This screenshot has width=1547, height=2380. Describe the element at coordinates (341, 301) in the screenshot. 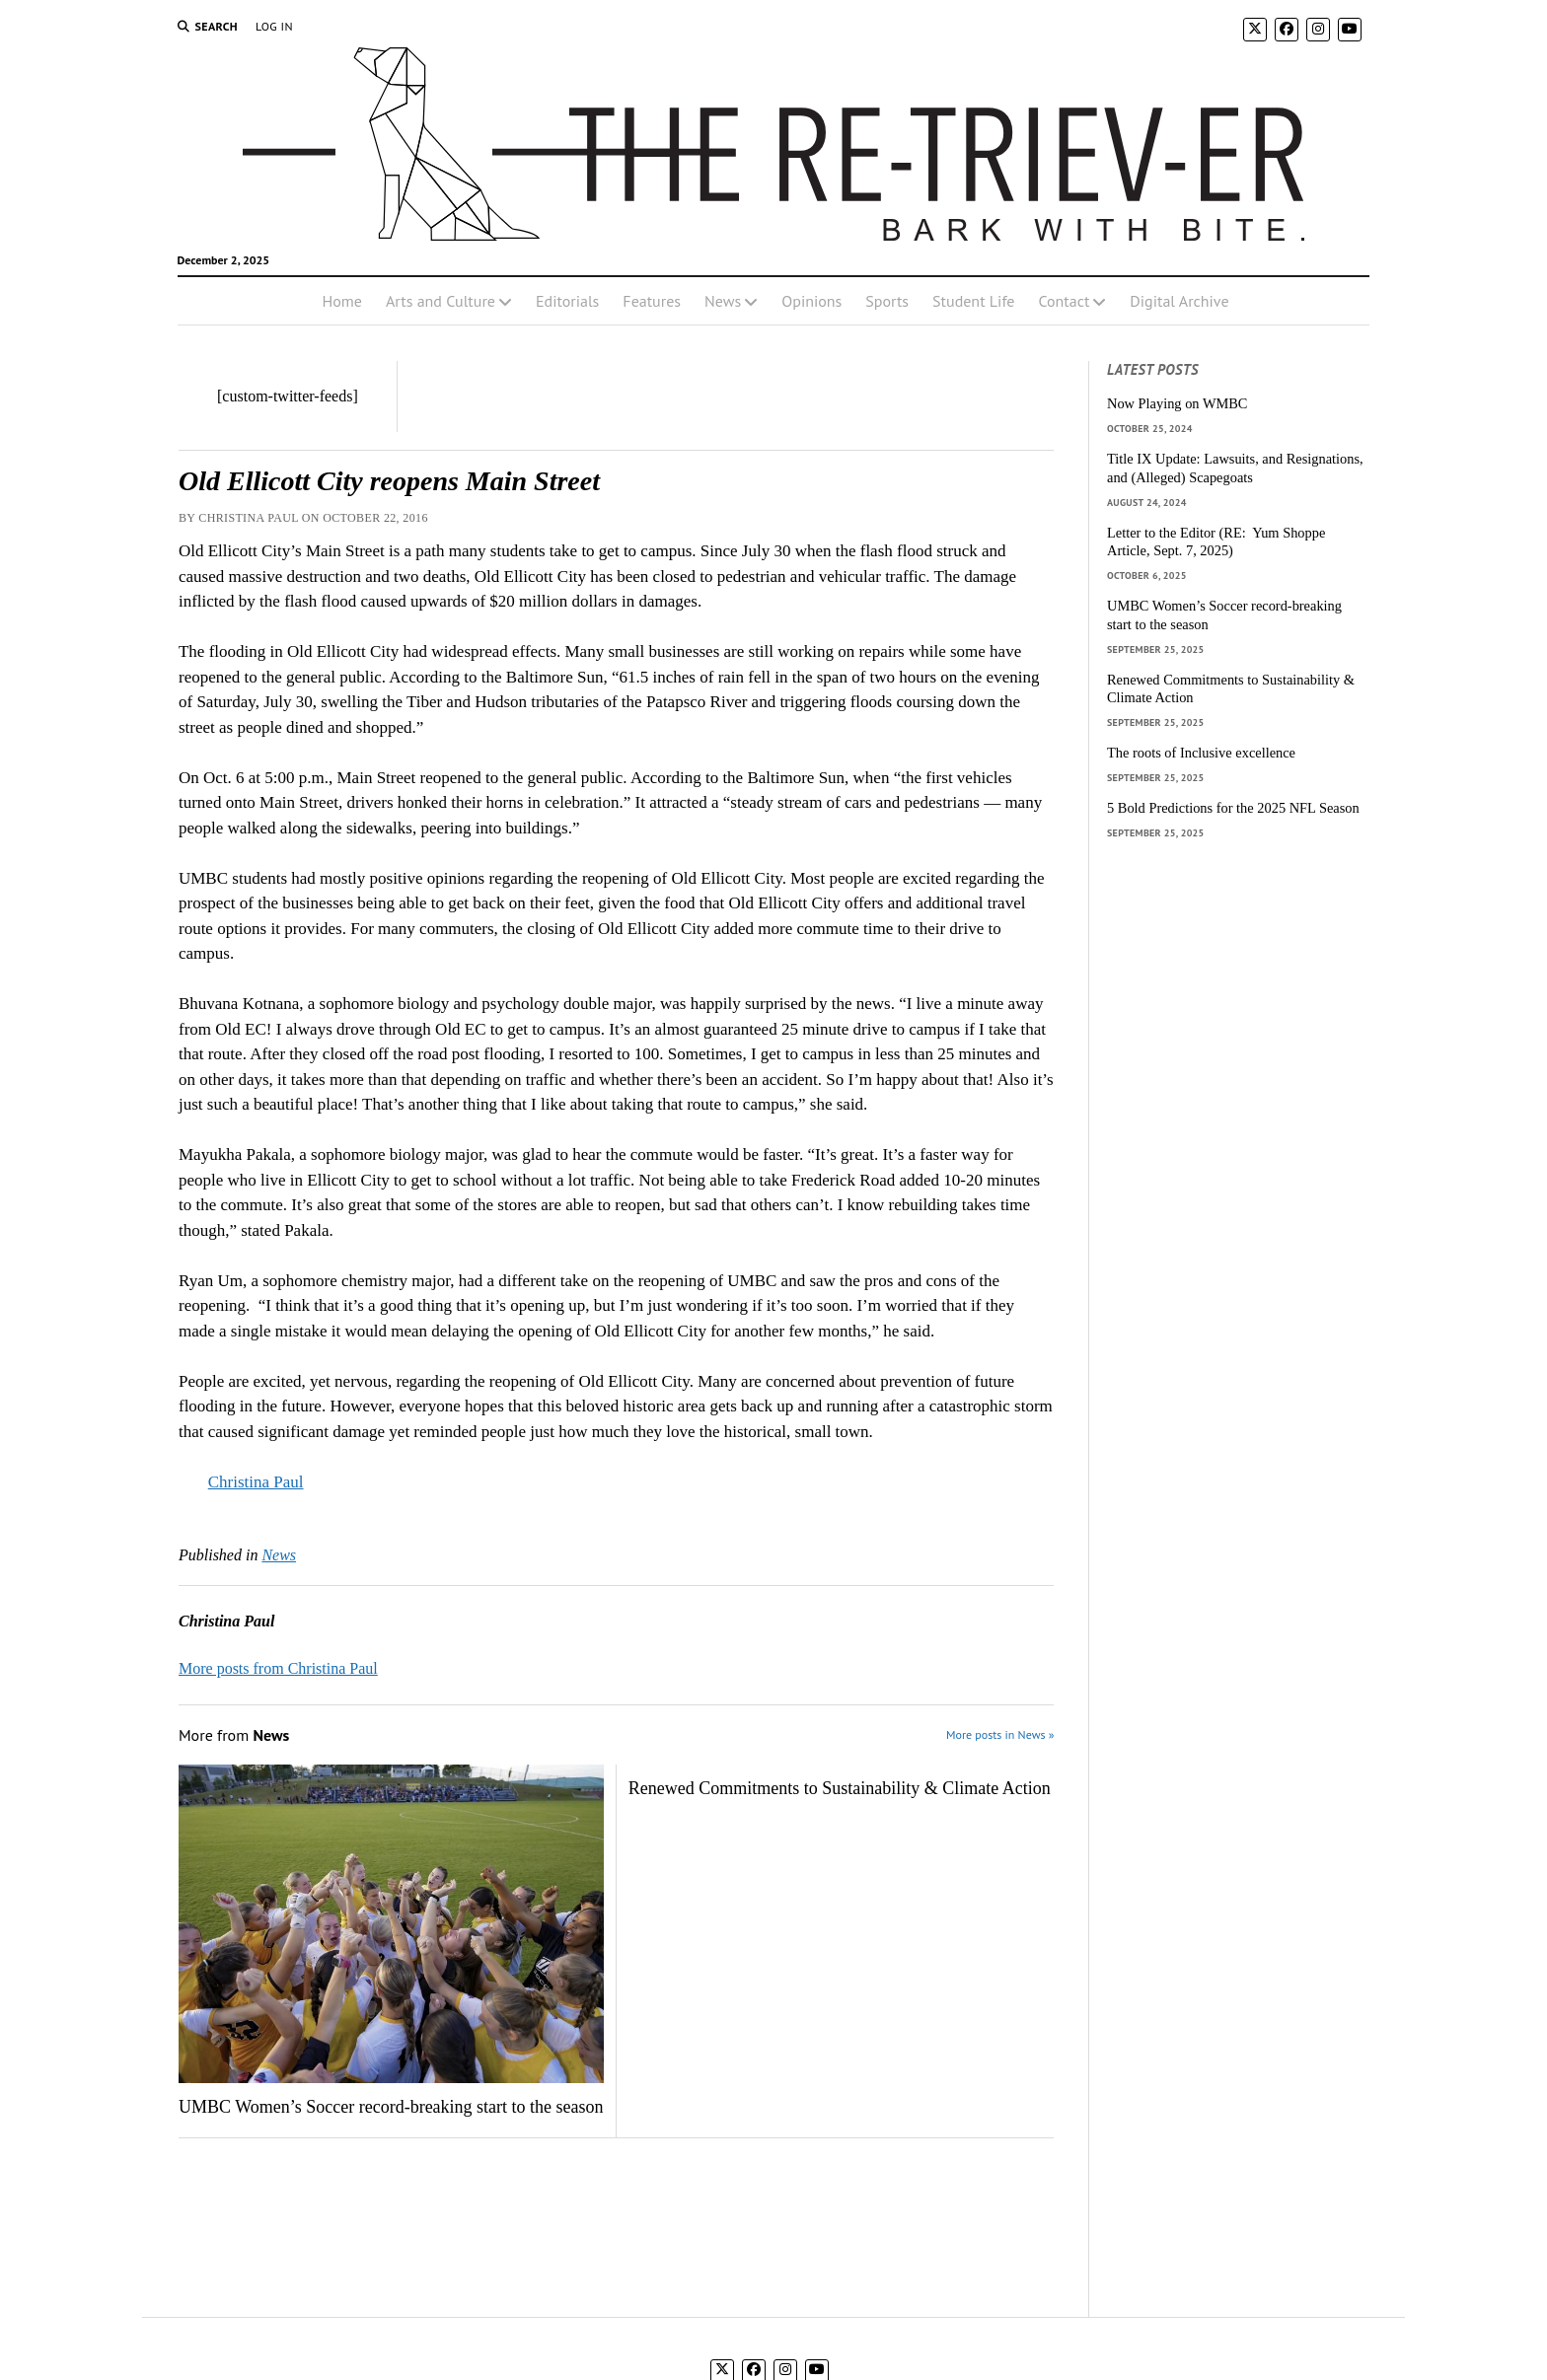

I see `Home` at that location.